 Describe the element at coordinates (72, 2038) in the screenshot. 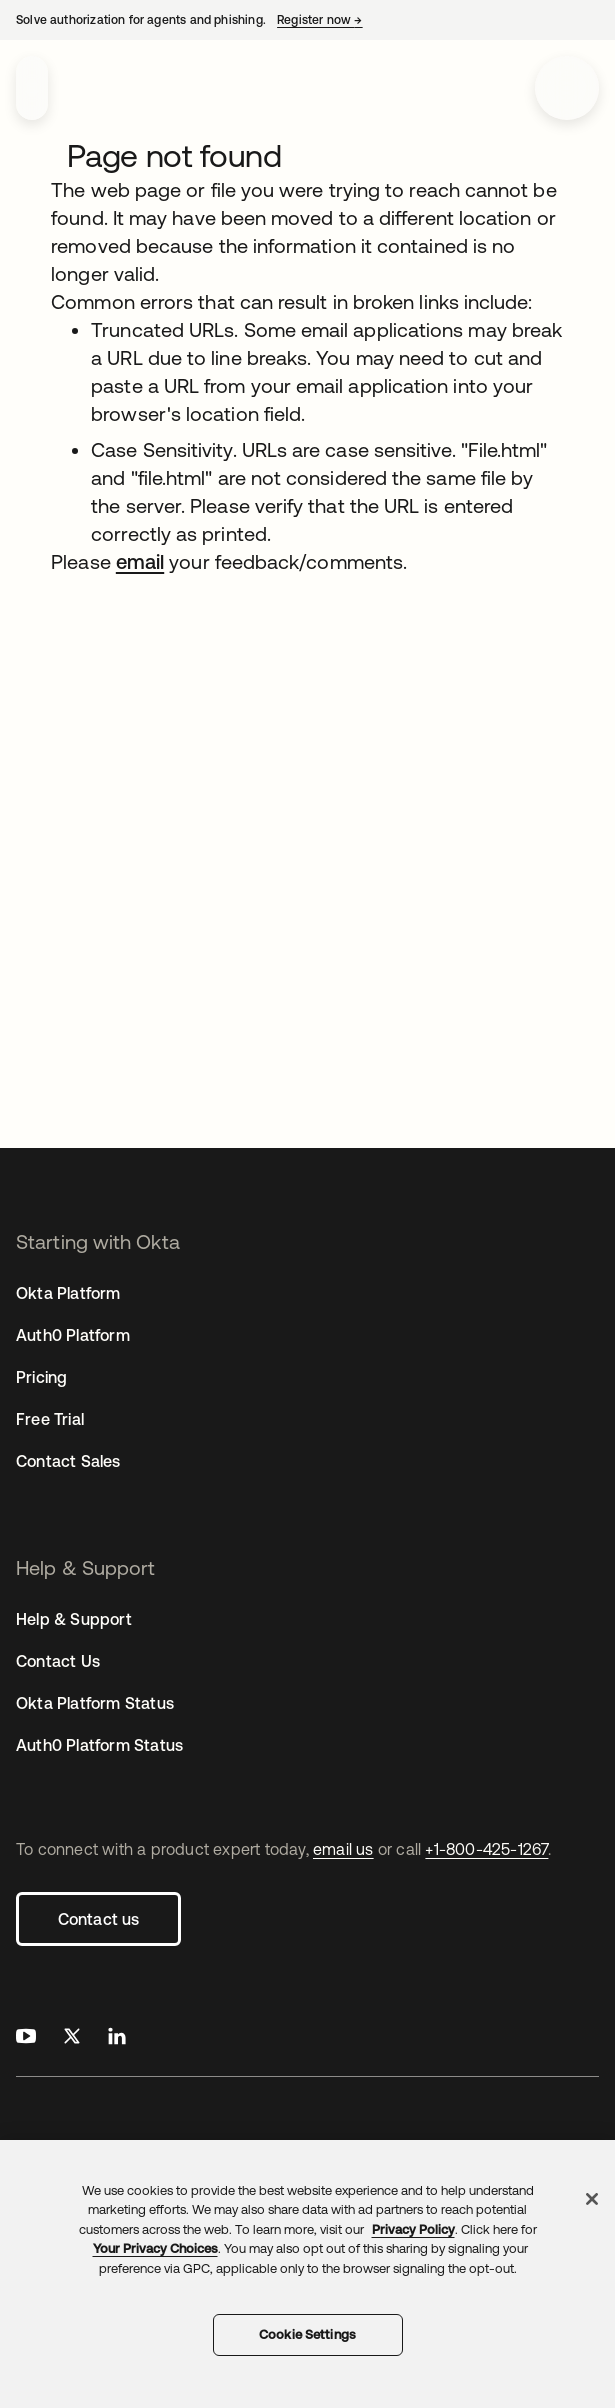

I see `[Okta on X]` at that location.